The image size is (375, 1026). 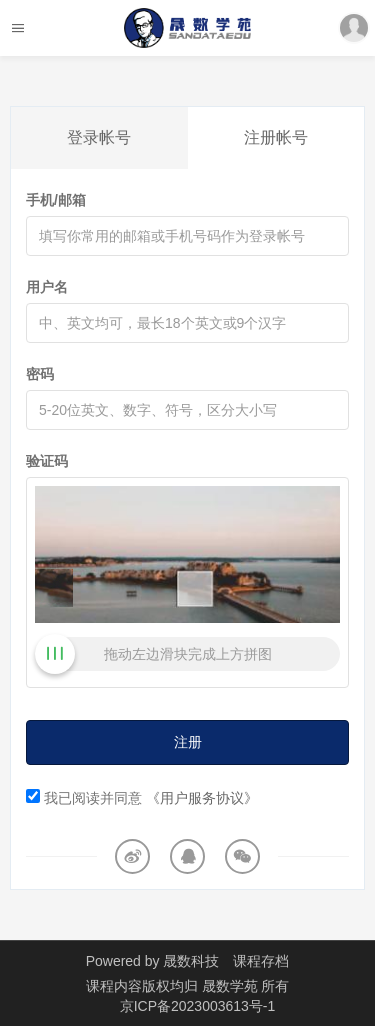 What do you see at coordinates (99, 137) in the screenshot?
I see `登录帐号` at bounding box center [99, 137].